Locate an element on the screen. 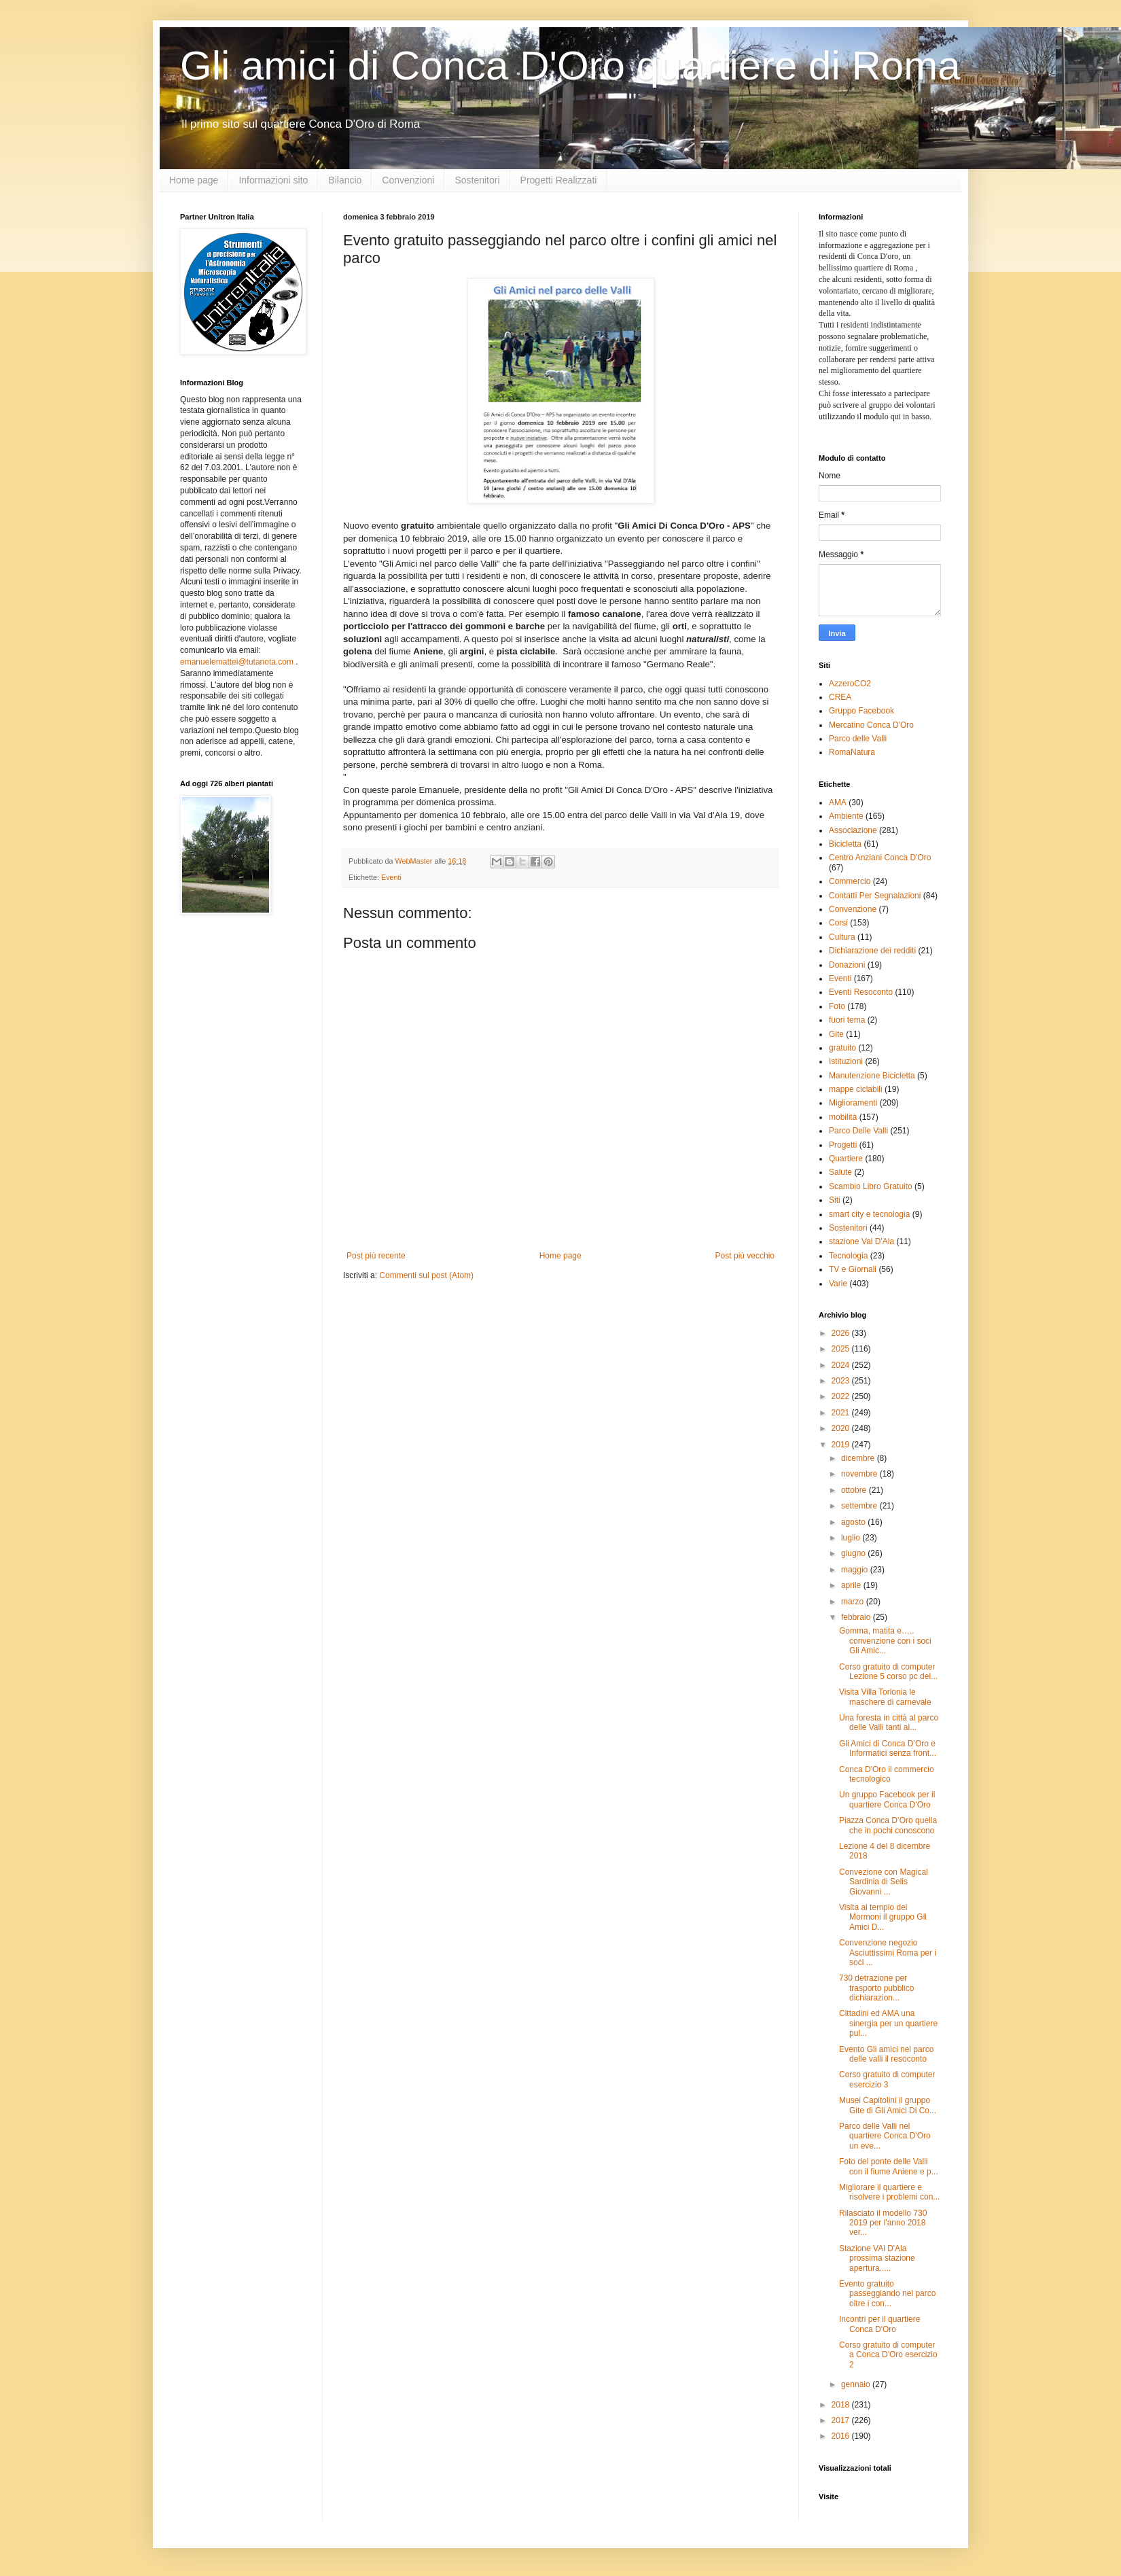 The image size is (1121, 2576). settembre is located at coordinates (860, 1506).